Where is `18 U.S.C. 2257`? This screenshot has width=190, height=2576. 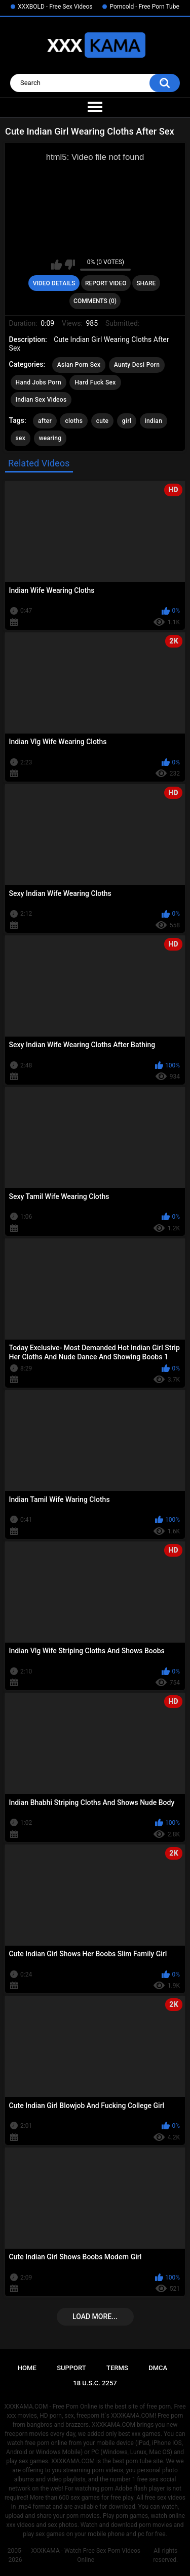
18 U.S.C. 2257 is located at coordinates (95, 2383).